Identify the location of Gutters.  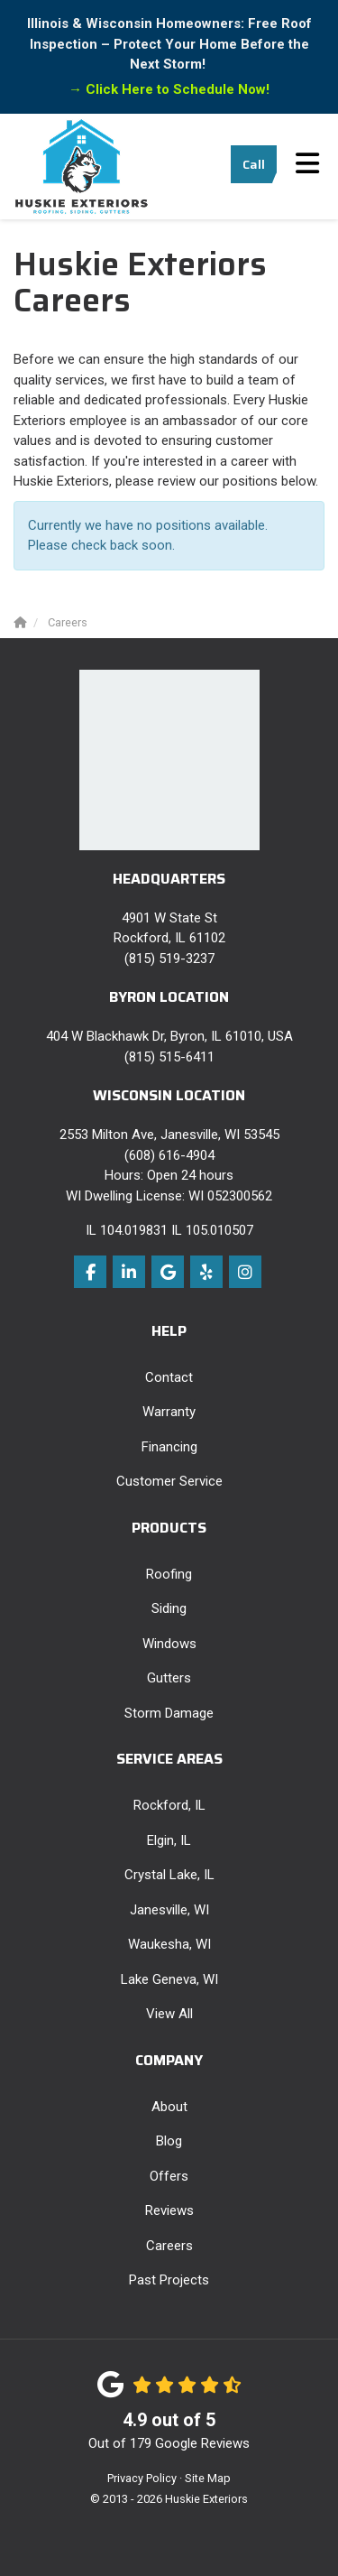
(169, 1678).